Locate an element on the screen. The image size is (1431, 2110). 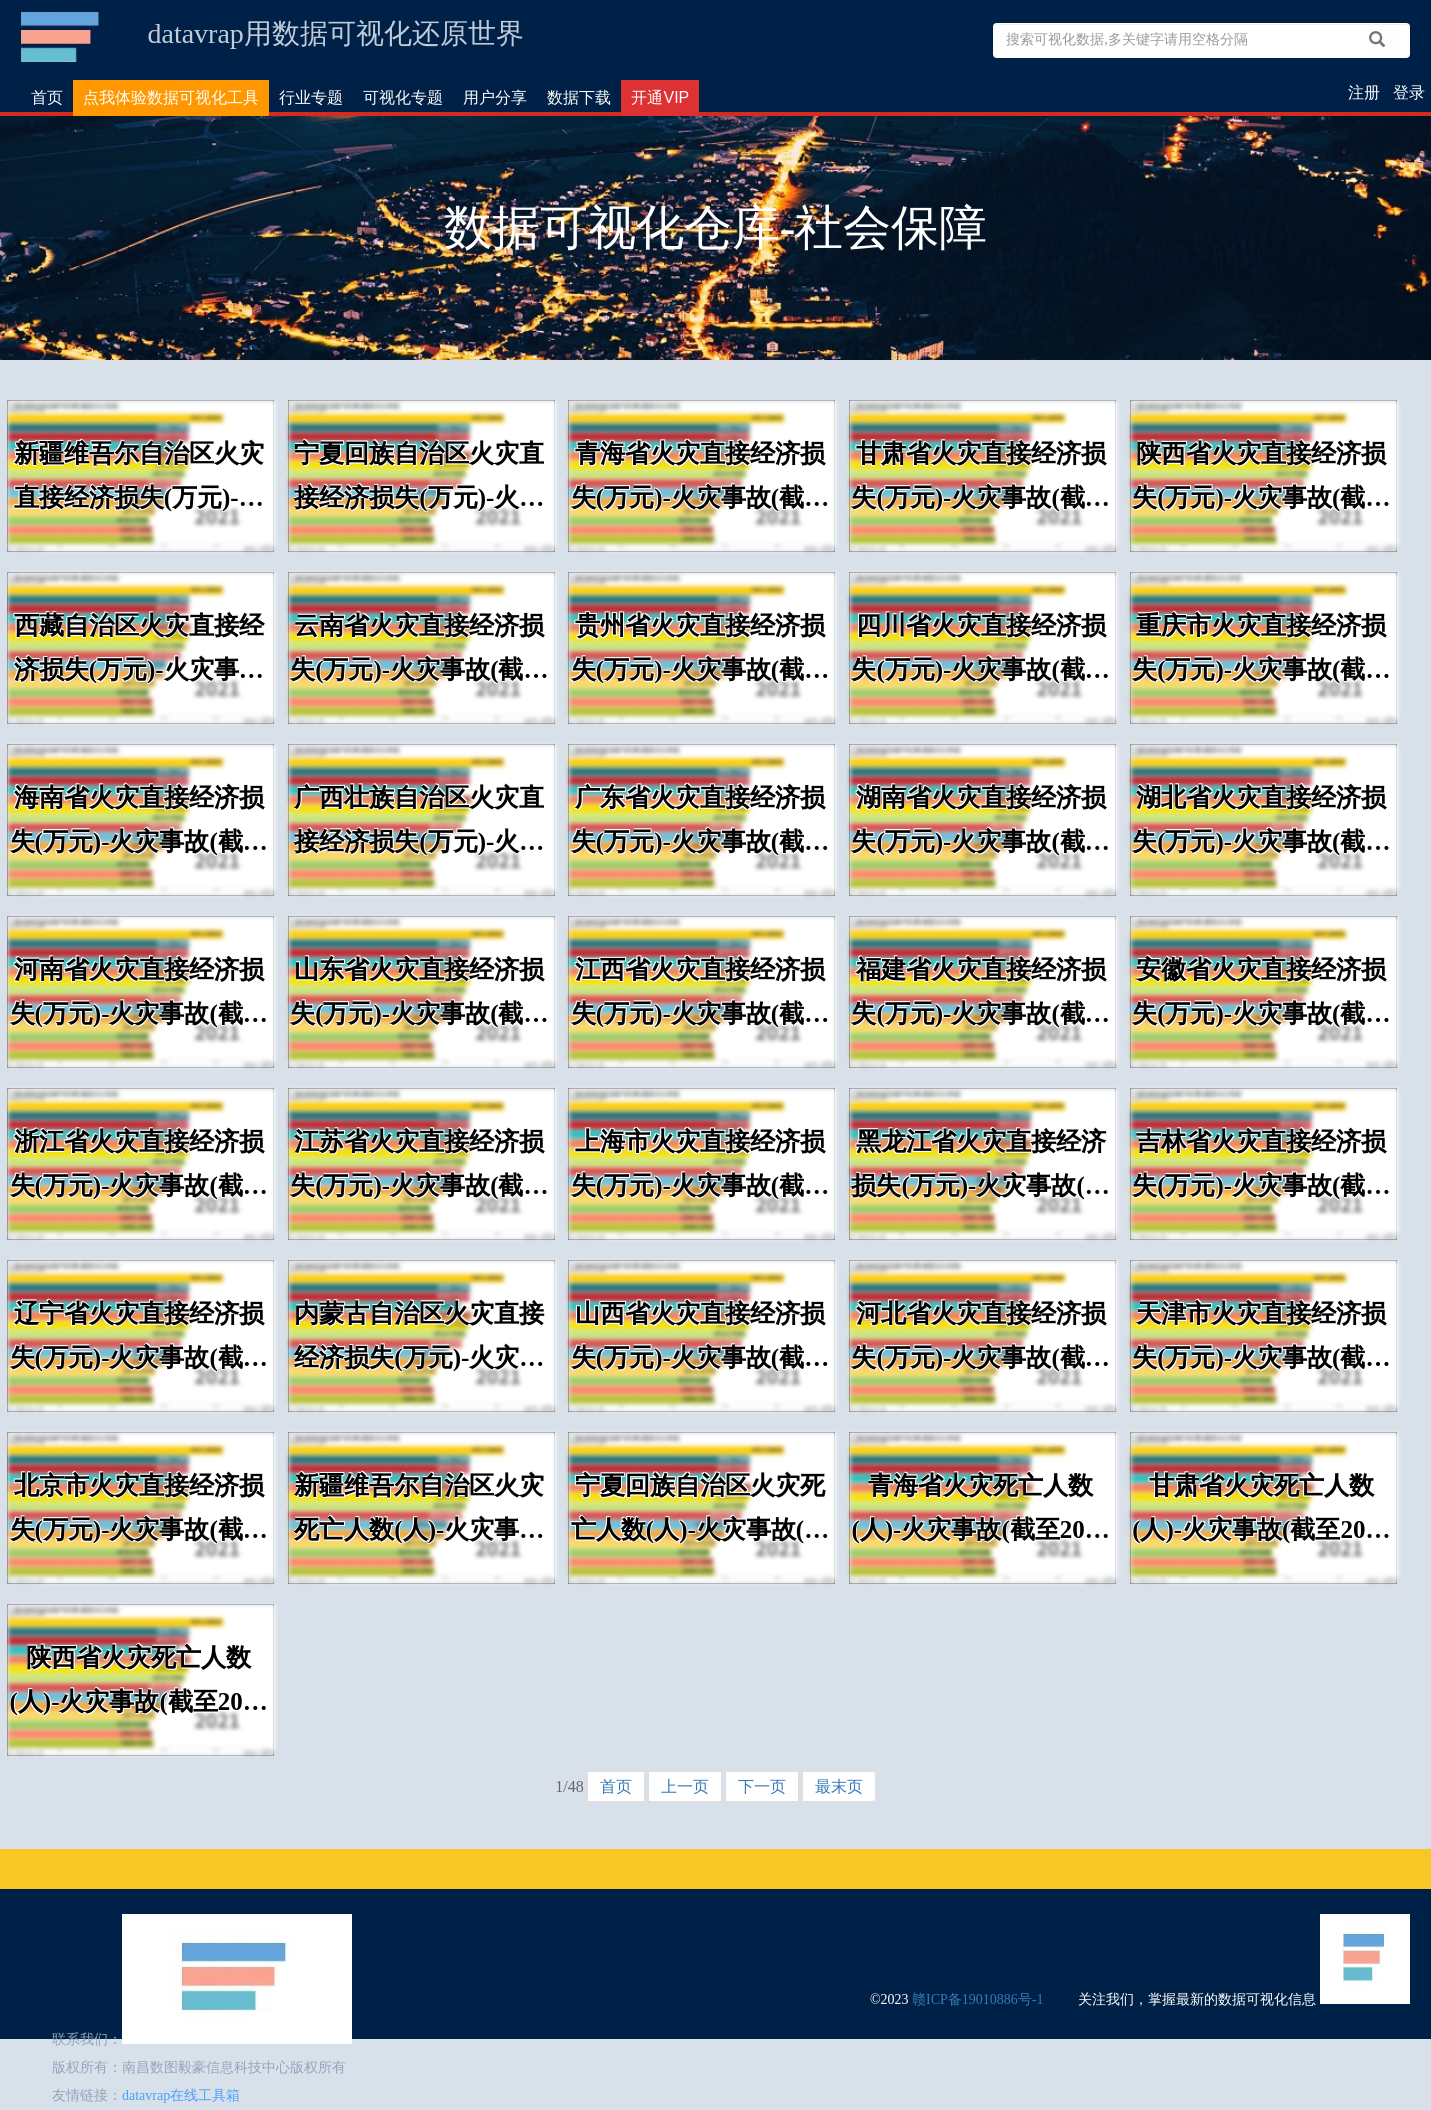
最末页 is located at coordinates (839, 1786).